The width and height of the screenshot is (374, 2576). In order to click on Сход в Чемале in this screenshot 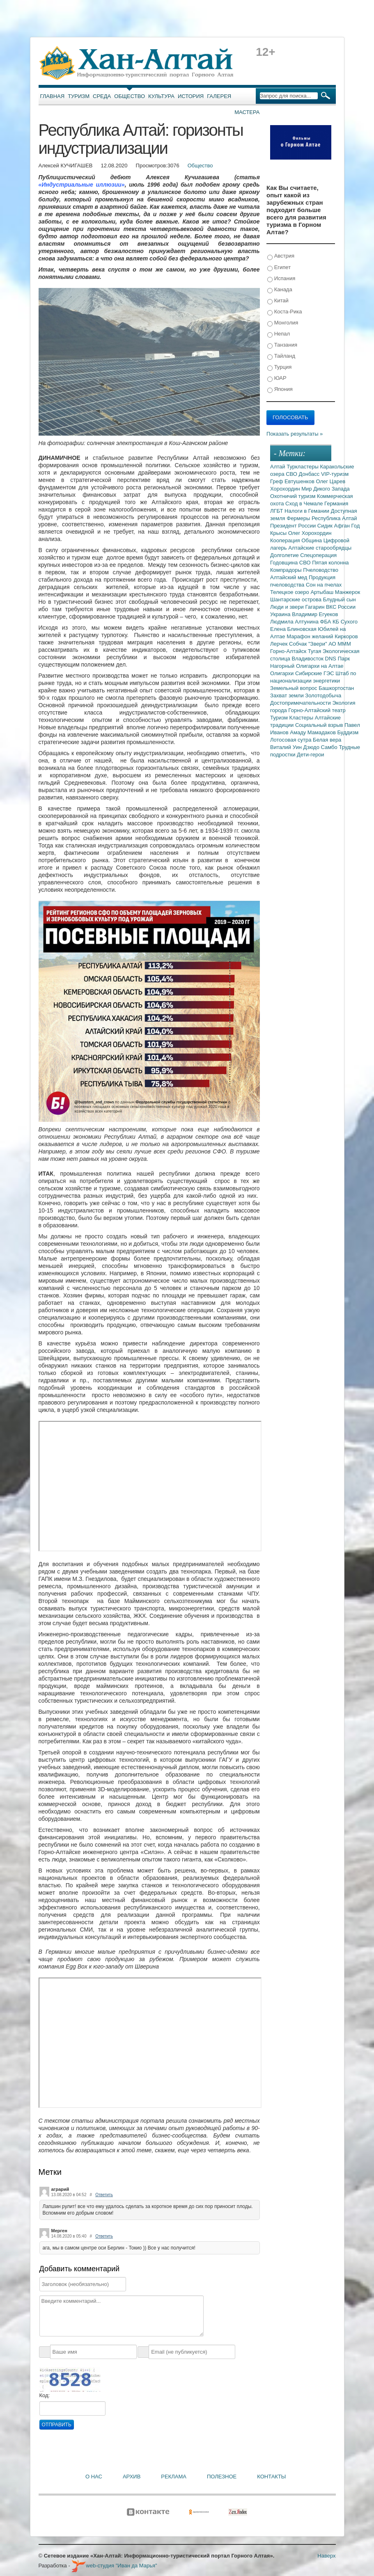, I will do `click(304, 503)`.